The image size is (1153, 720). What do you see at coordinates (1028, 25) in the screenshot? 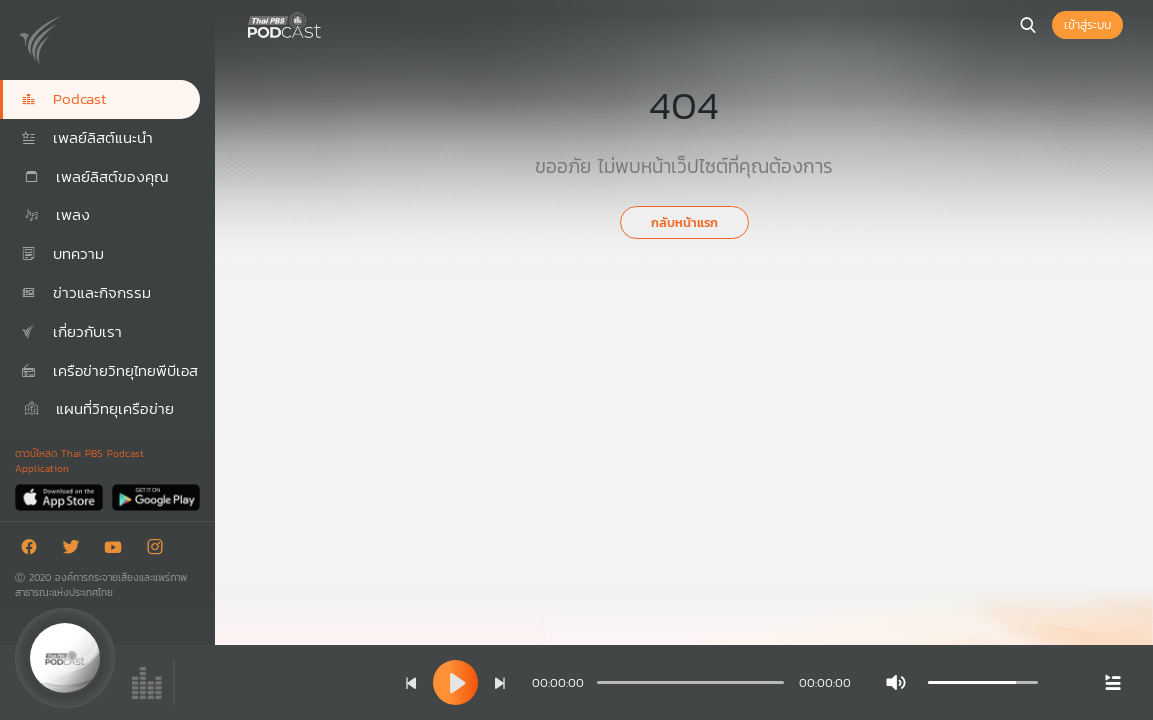
I see `[หน้าค้นหา]` at bounding box center [1028, 25].